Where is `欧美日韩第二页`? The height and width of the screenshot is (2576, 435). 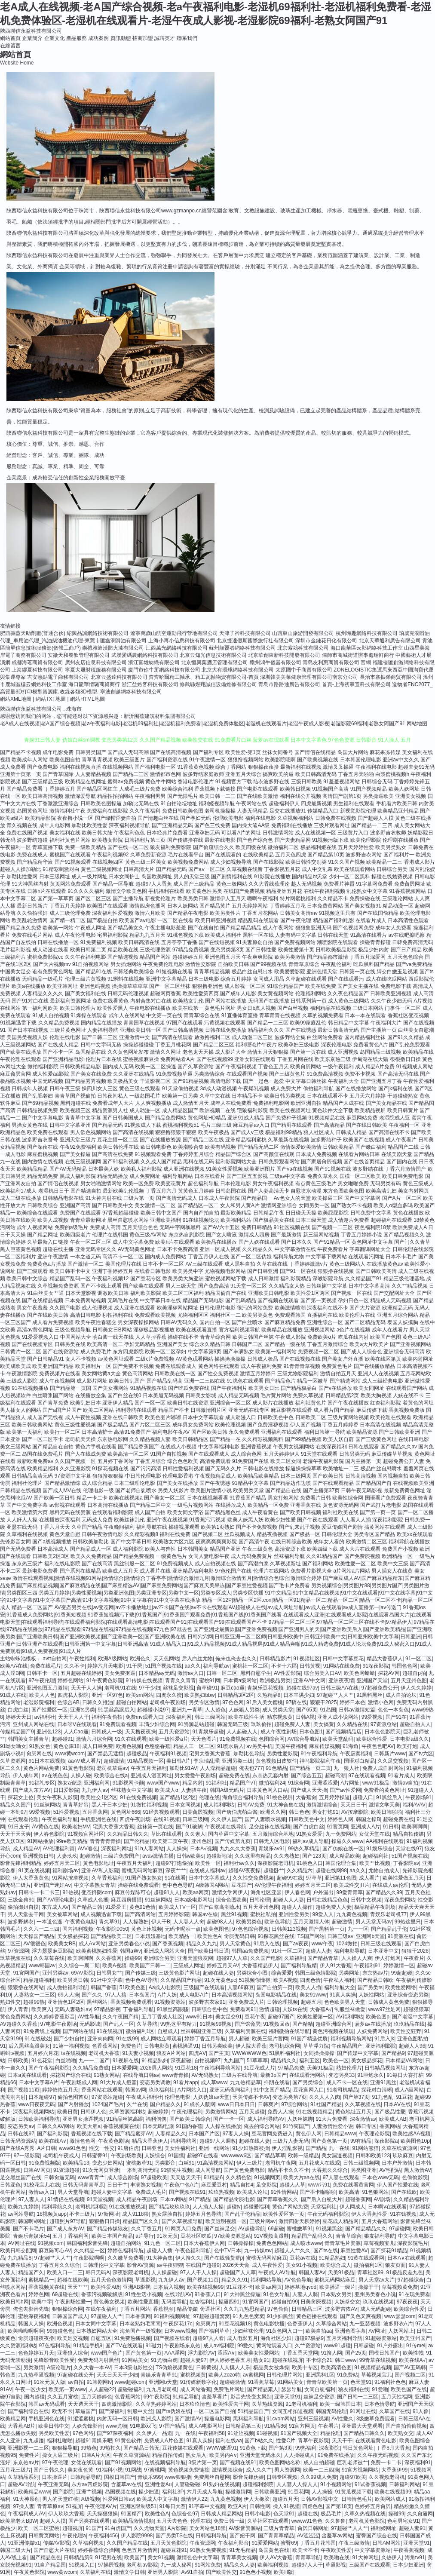 欧美日韩第二页 is located at coordinates (88, 950).